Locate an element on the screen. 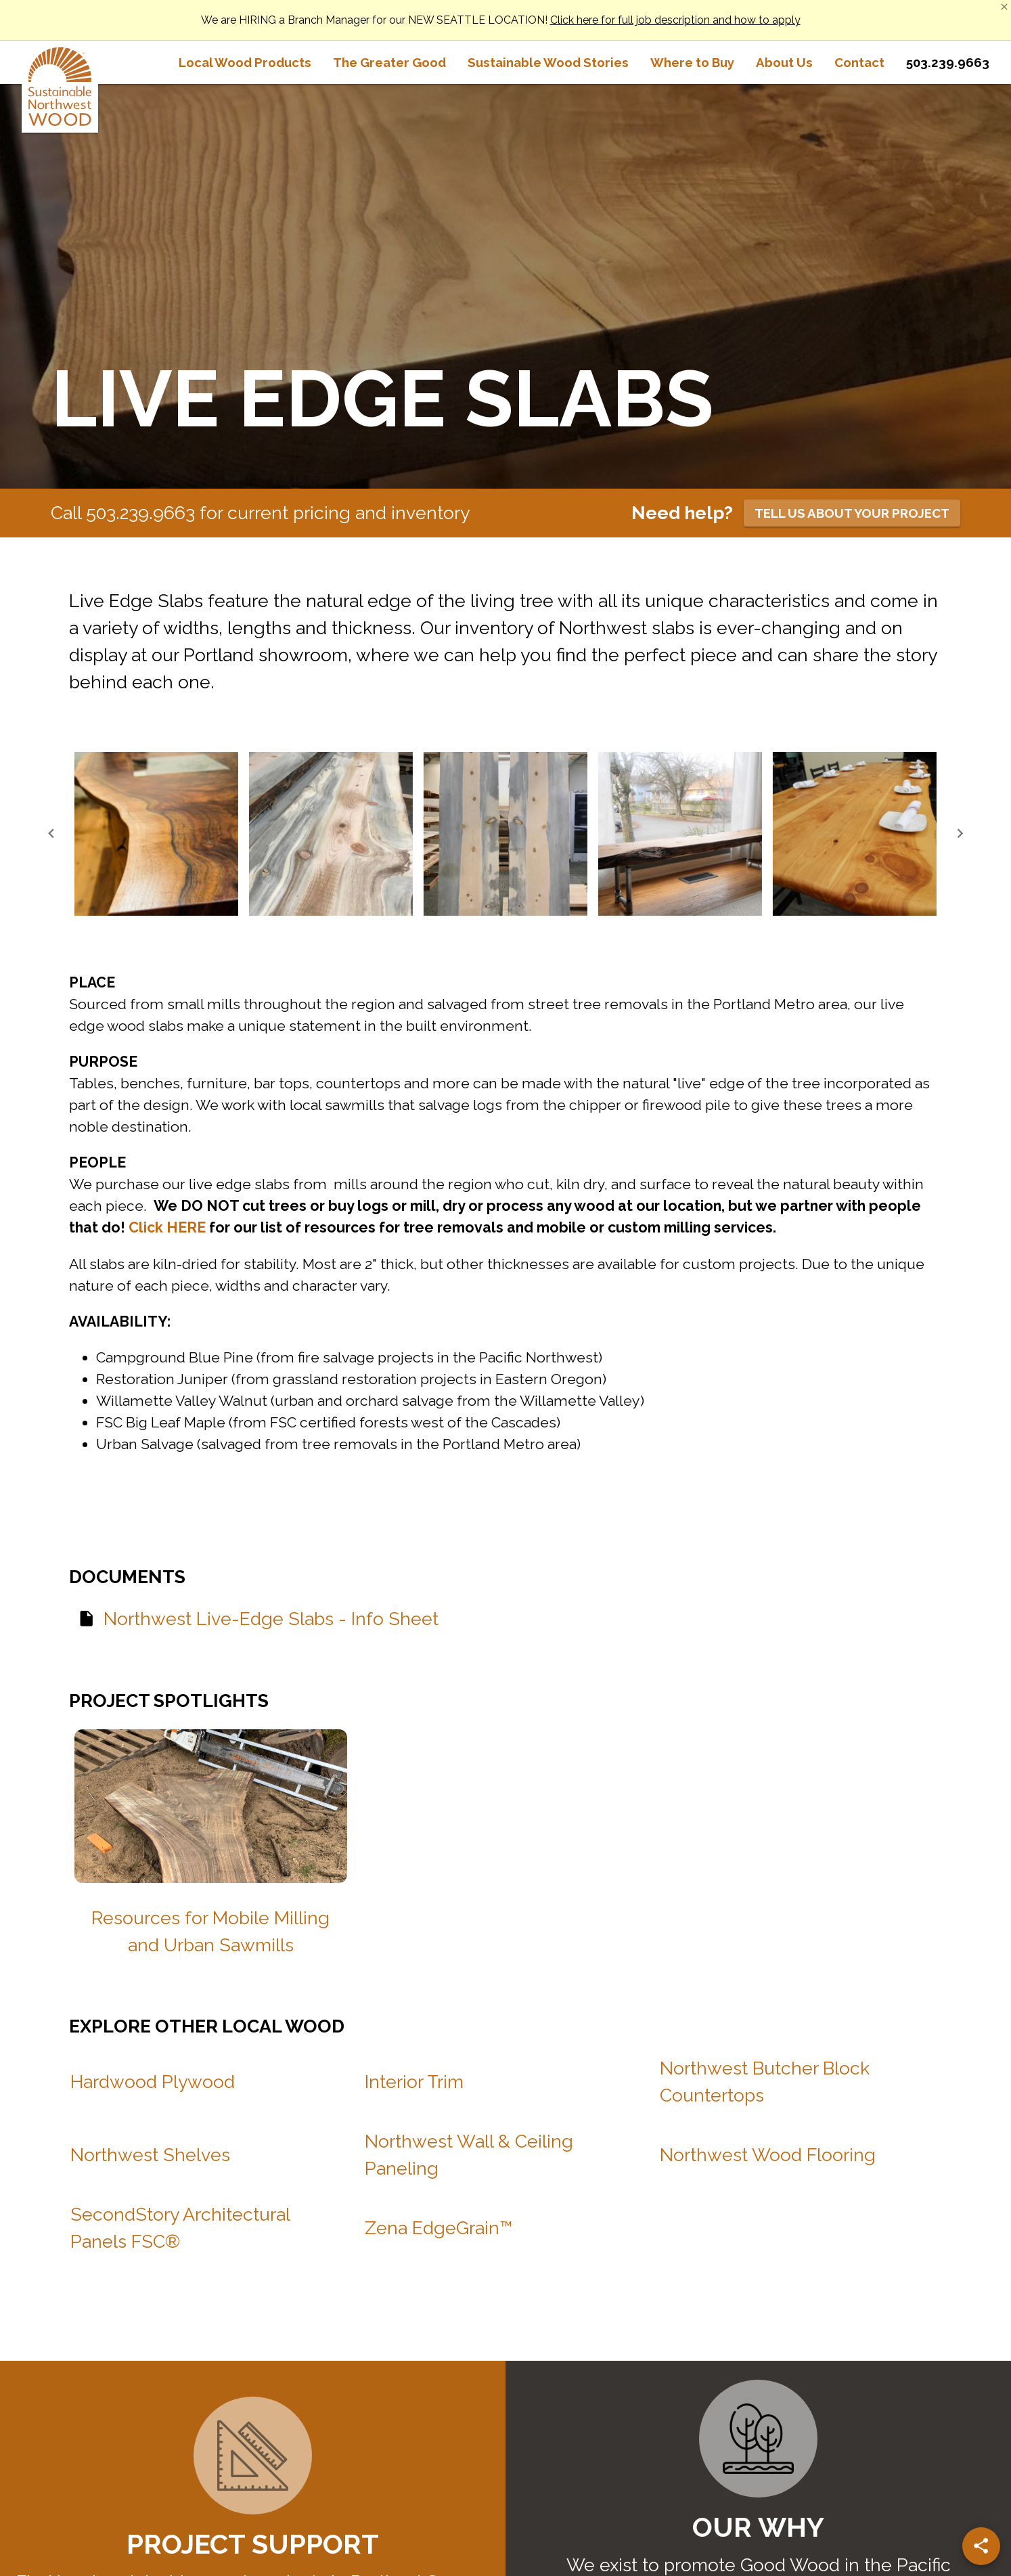 The width and height of the screenshot is (1011, 2576). Click HERE is located at coordinates (167, 1227).